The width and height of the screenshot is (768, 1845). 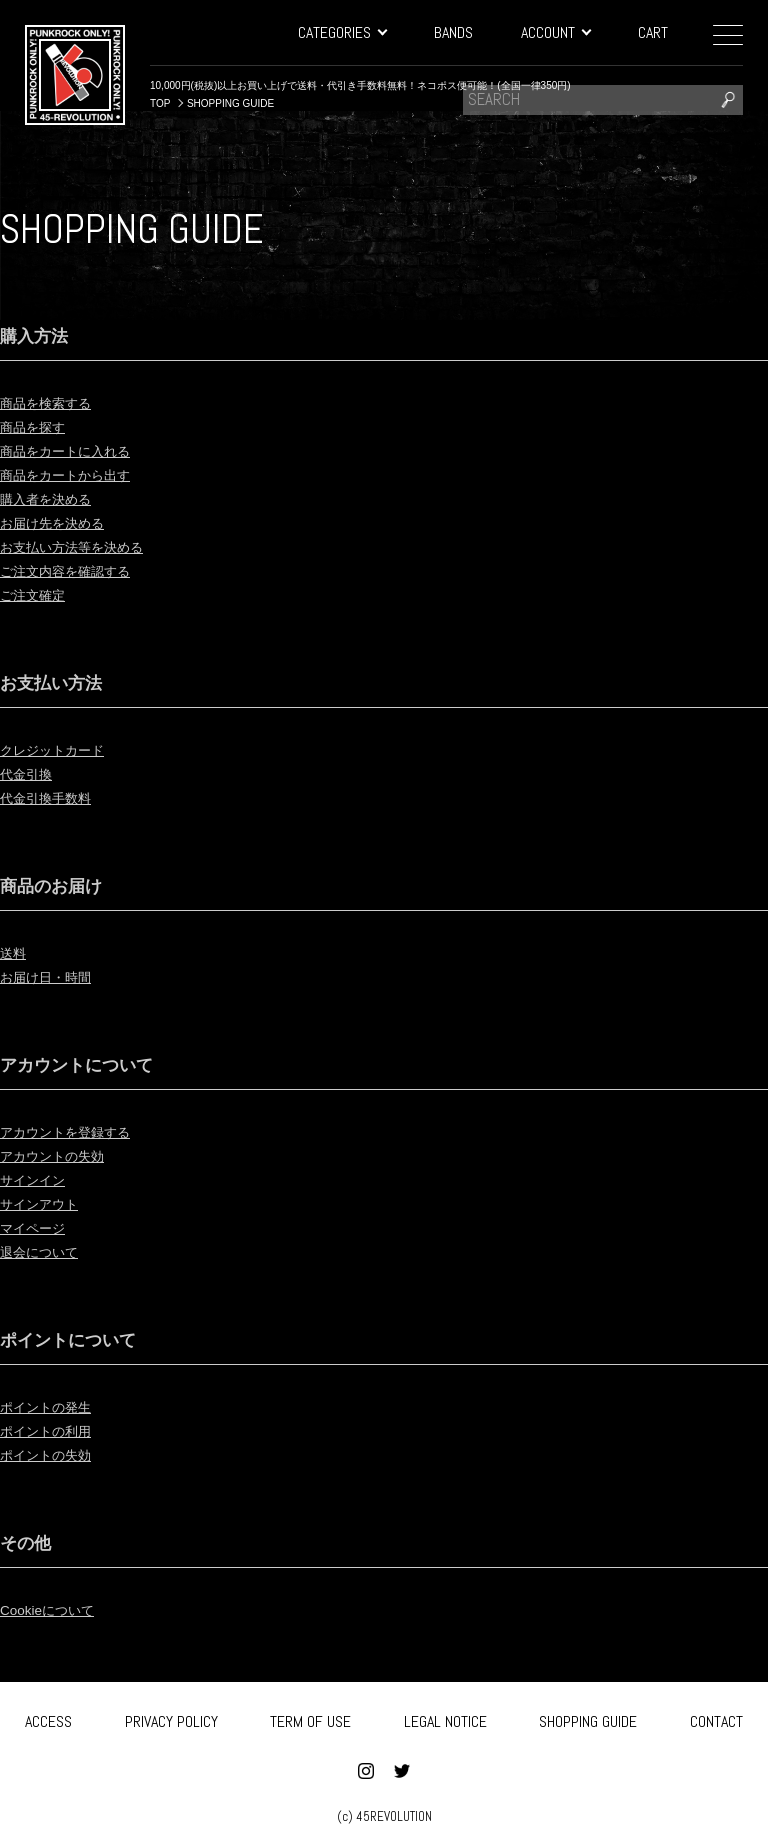 What do you see at coordinates (90, 1064) in the screenshot?
I see `アカウントについて` at bounding box center [90, 1064].